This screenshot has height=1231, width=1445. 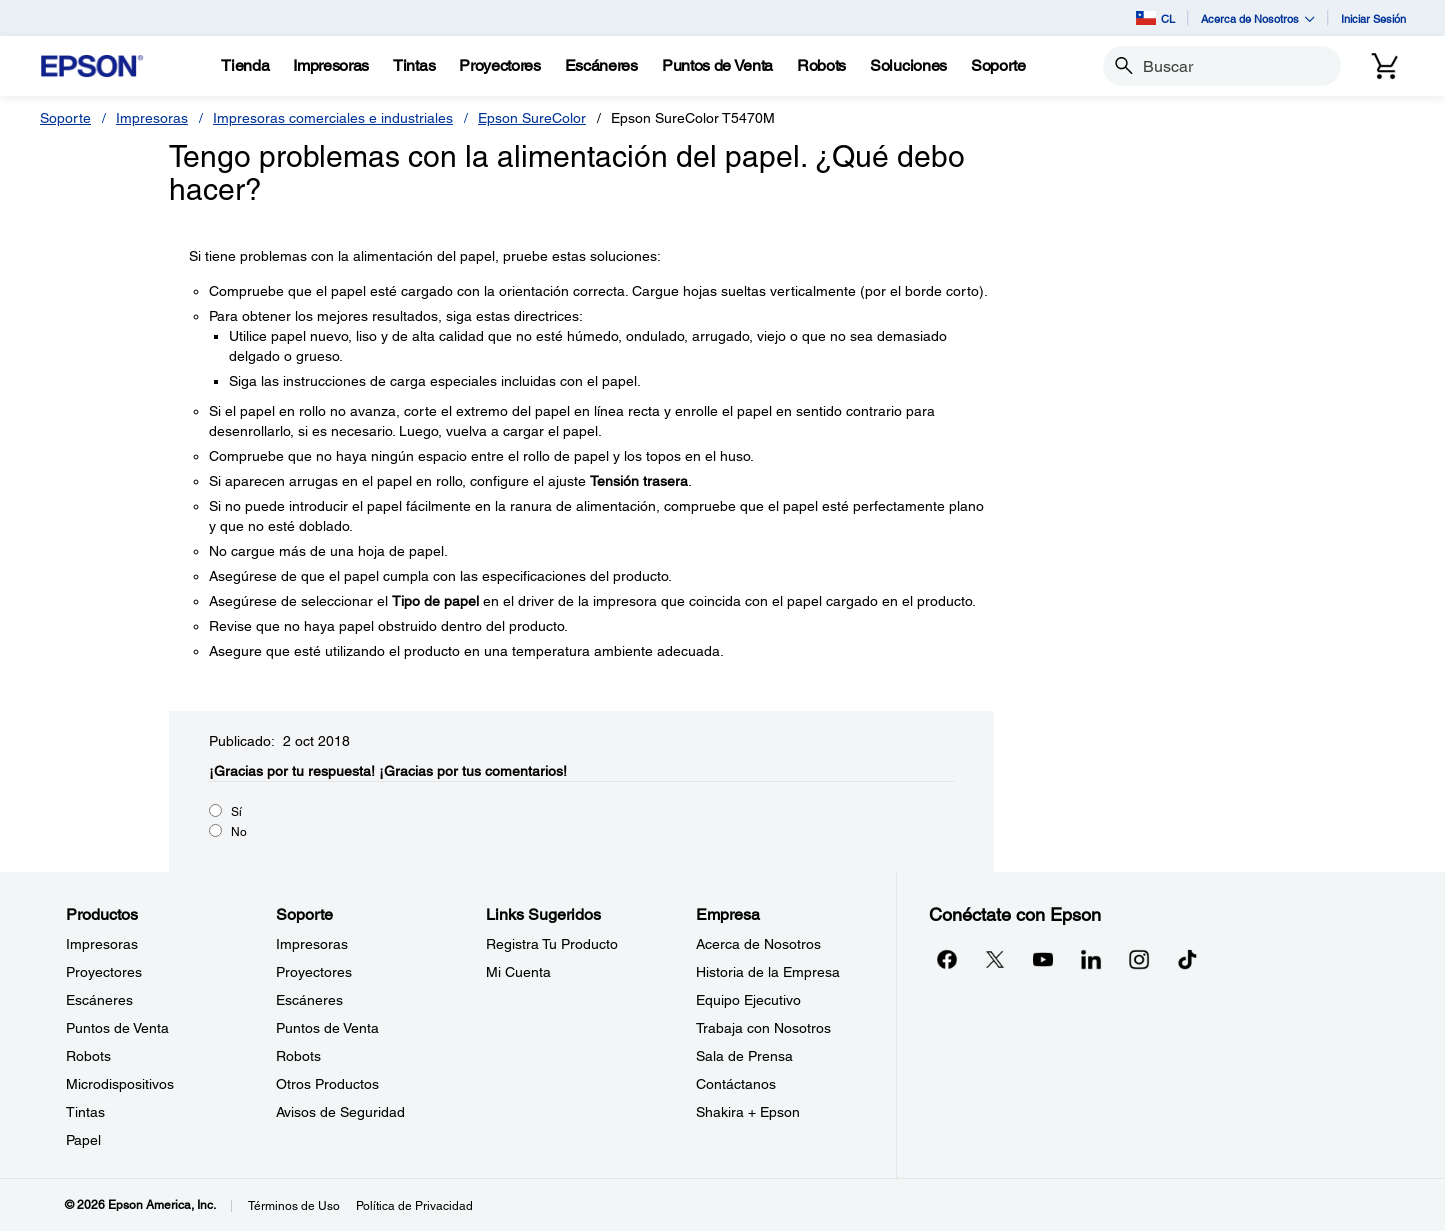 I want to click on Robots [ProductosRobots], so click(x=88, y=1056).